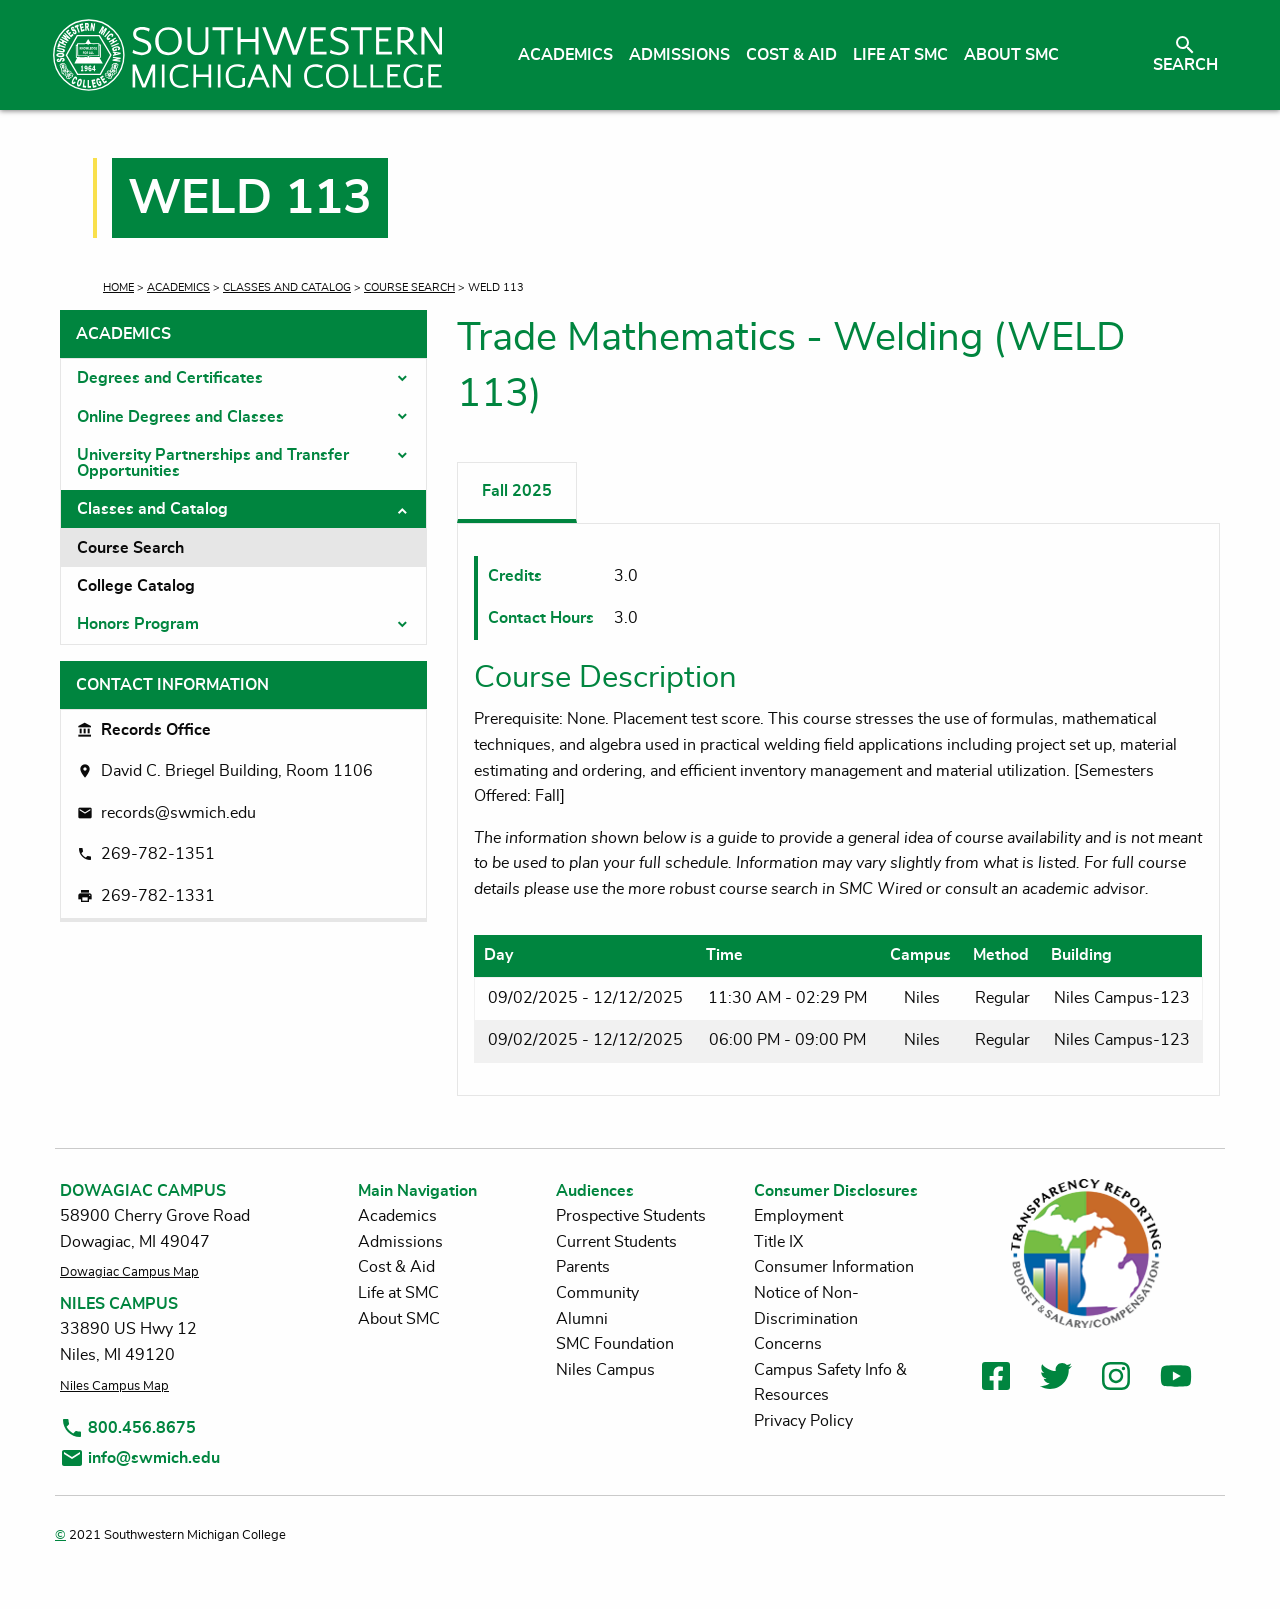  Describe the element at coordinates (1176, 1379) in the screenshot. I see `[link to youtube]` at that location.